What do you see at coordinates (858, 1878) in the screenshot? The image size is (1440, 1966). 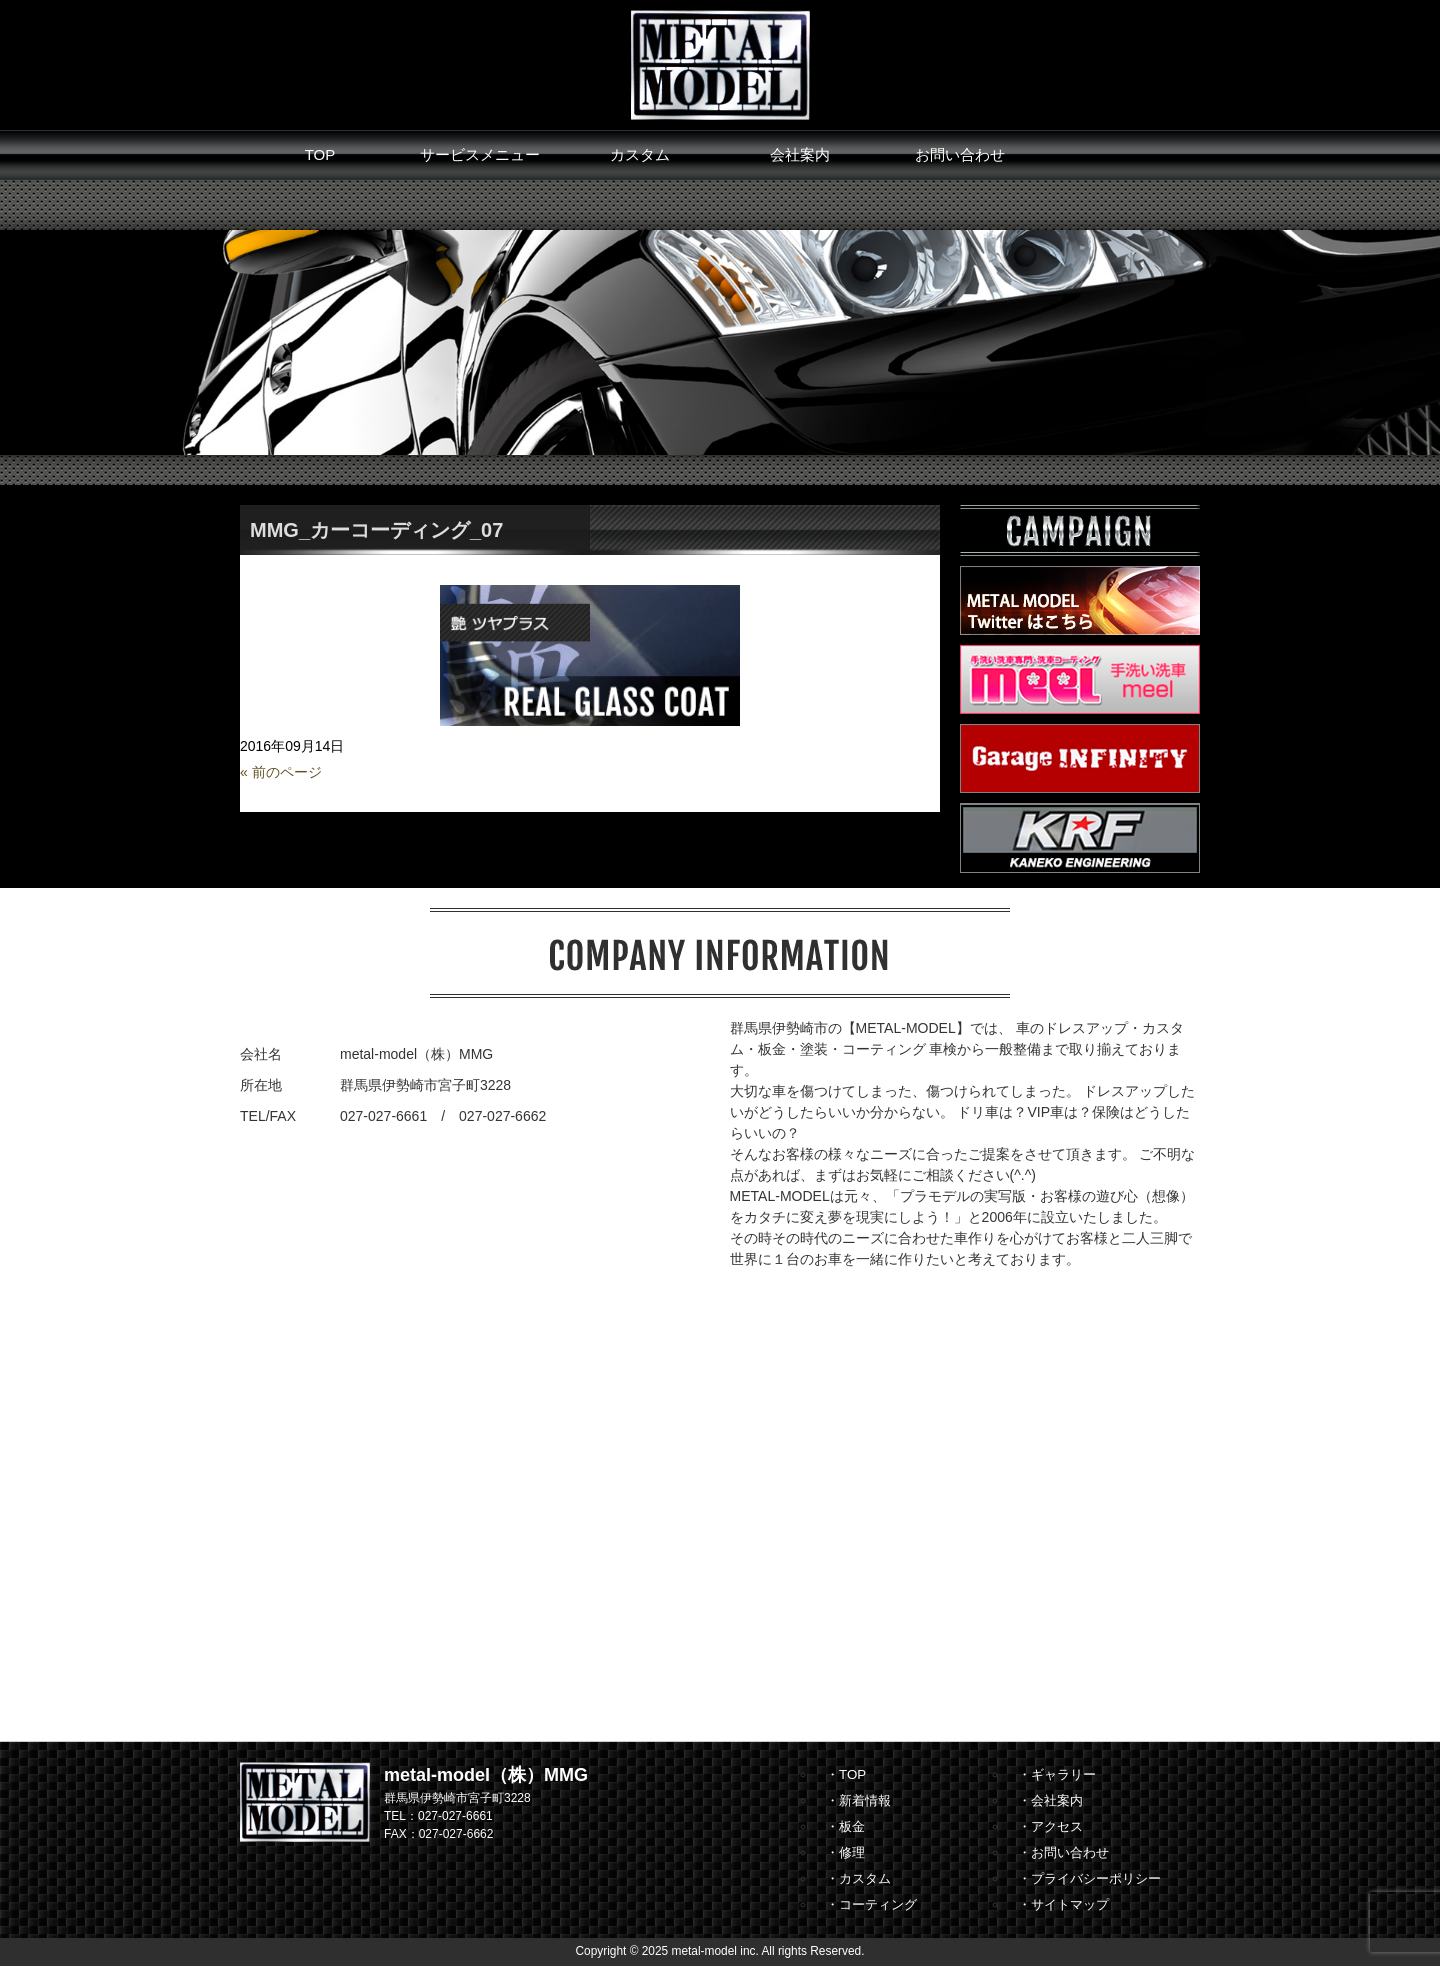 I see `・カスタム` at bounding box center [858, 1878].